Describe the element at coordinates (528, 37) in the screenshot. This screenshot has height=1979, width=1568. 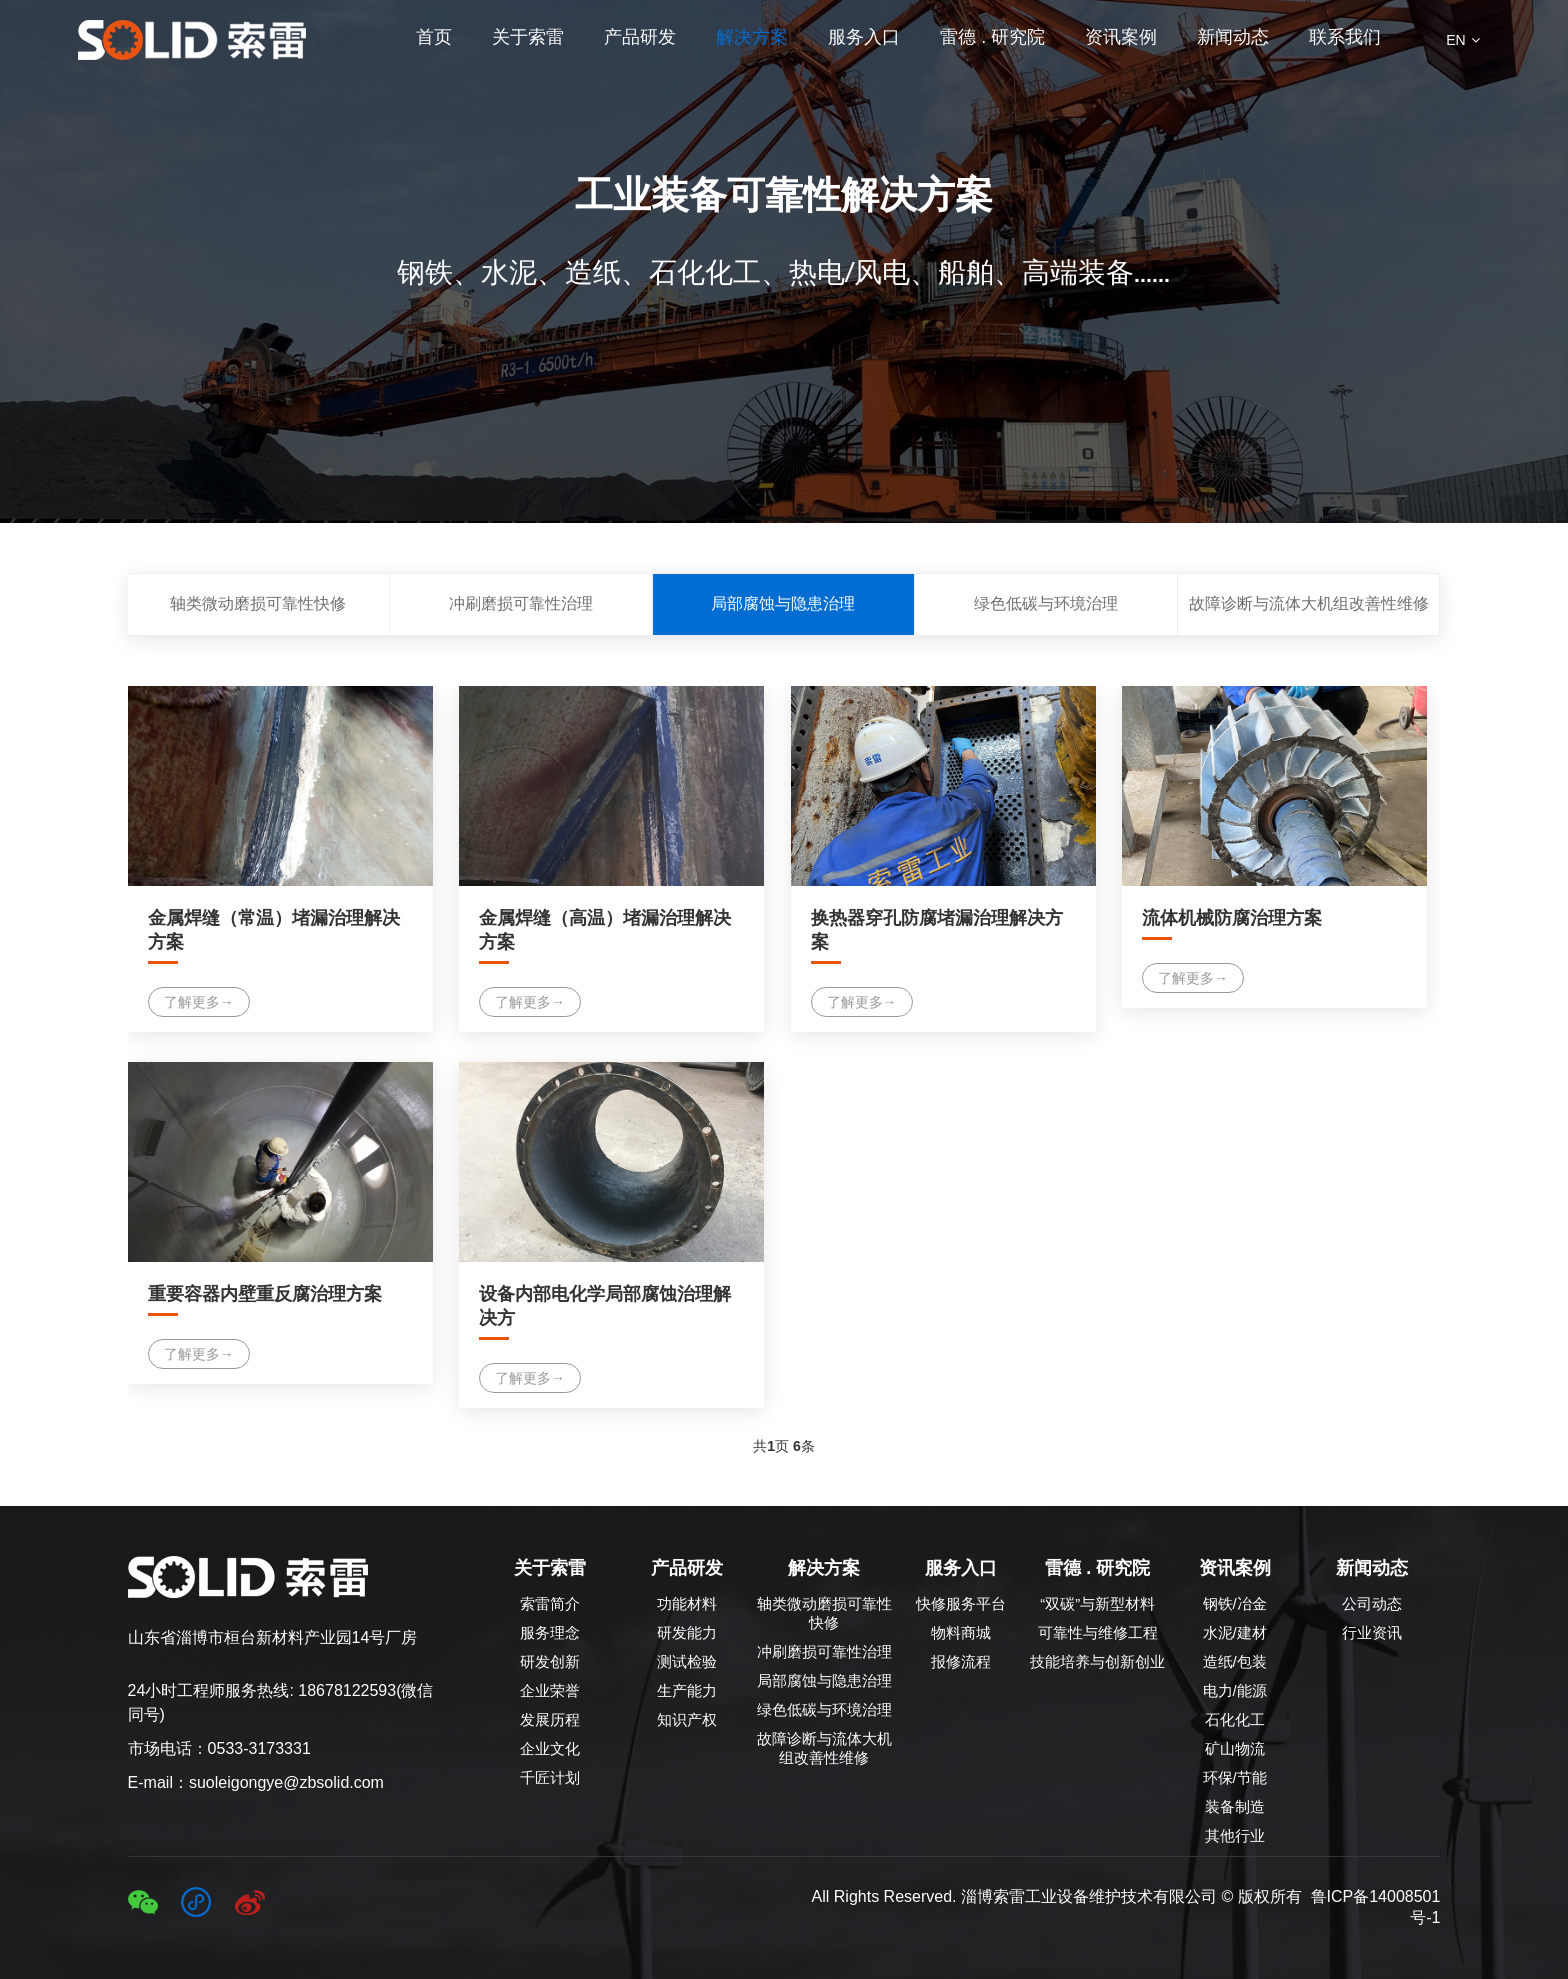
I see `关于索雷` at that location.